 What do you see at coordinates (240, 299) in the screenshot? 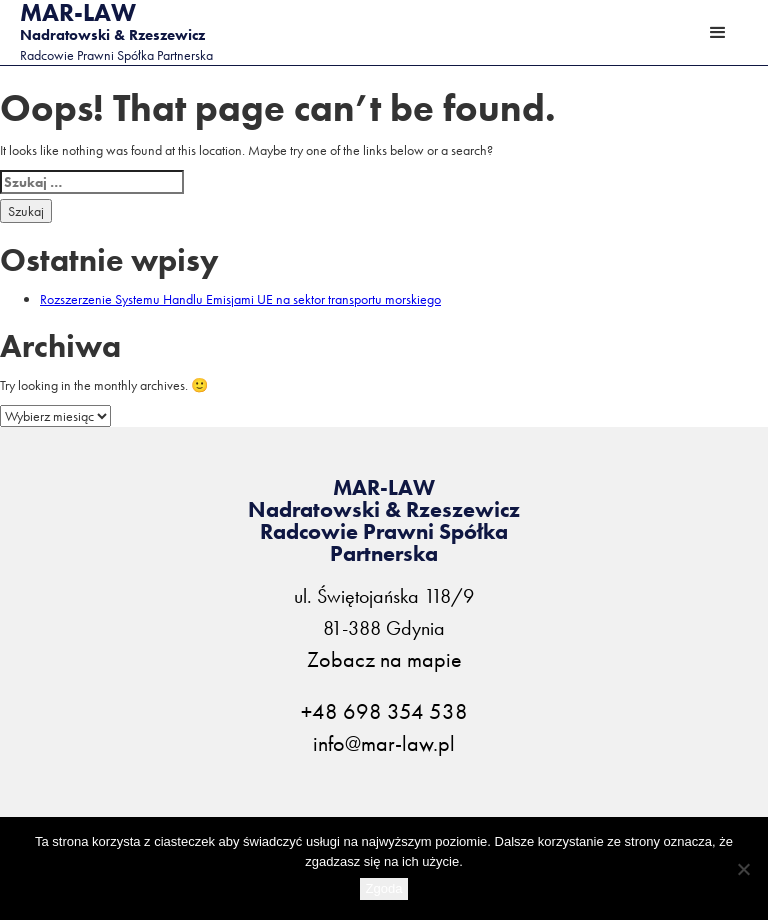
I see `Rozszerzenie Systemu Handlu Emisjami UE na sektor transportu morskiego` at bounding box center [240, 299].